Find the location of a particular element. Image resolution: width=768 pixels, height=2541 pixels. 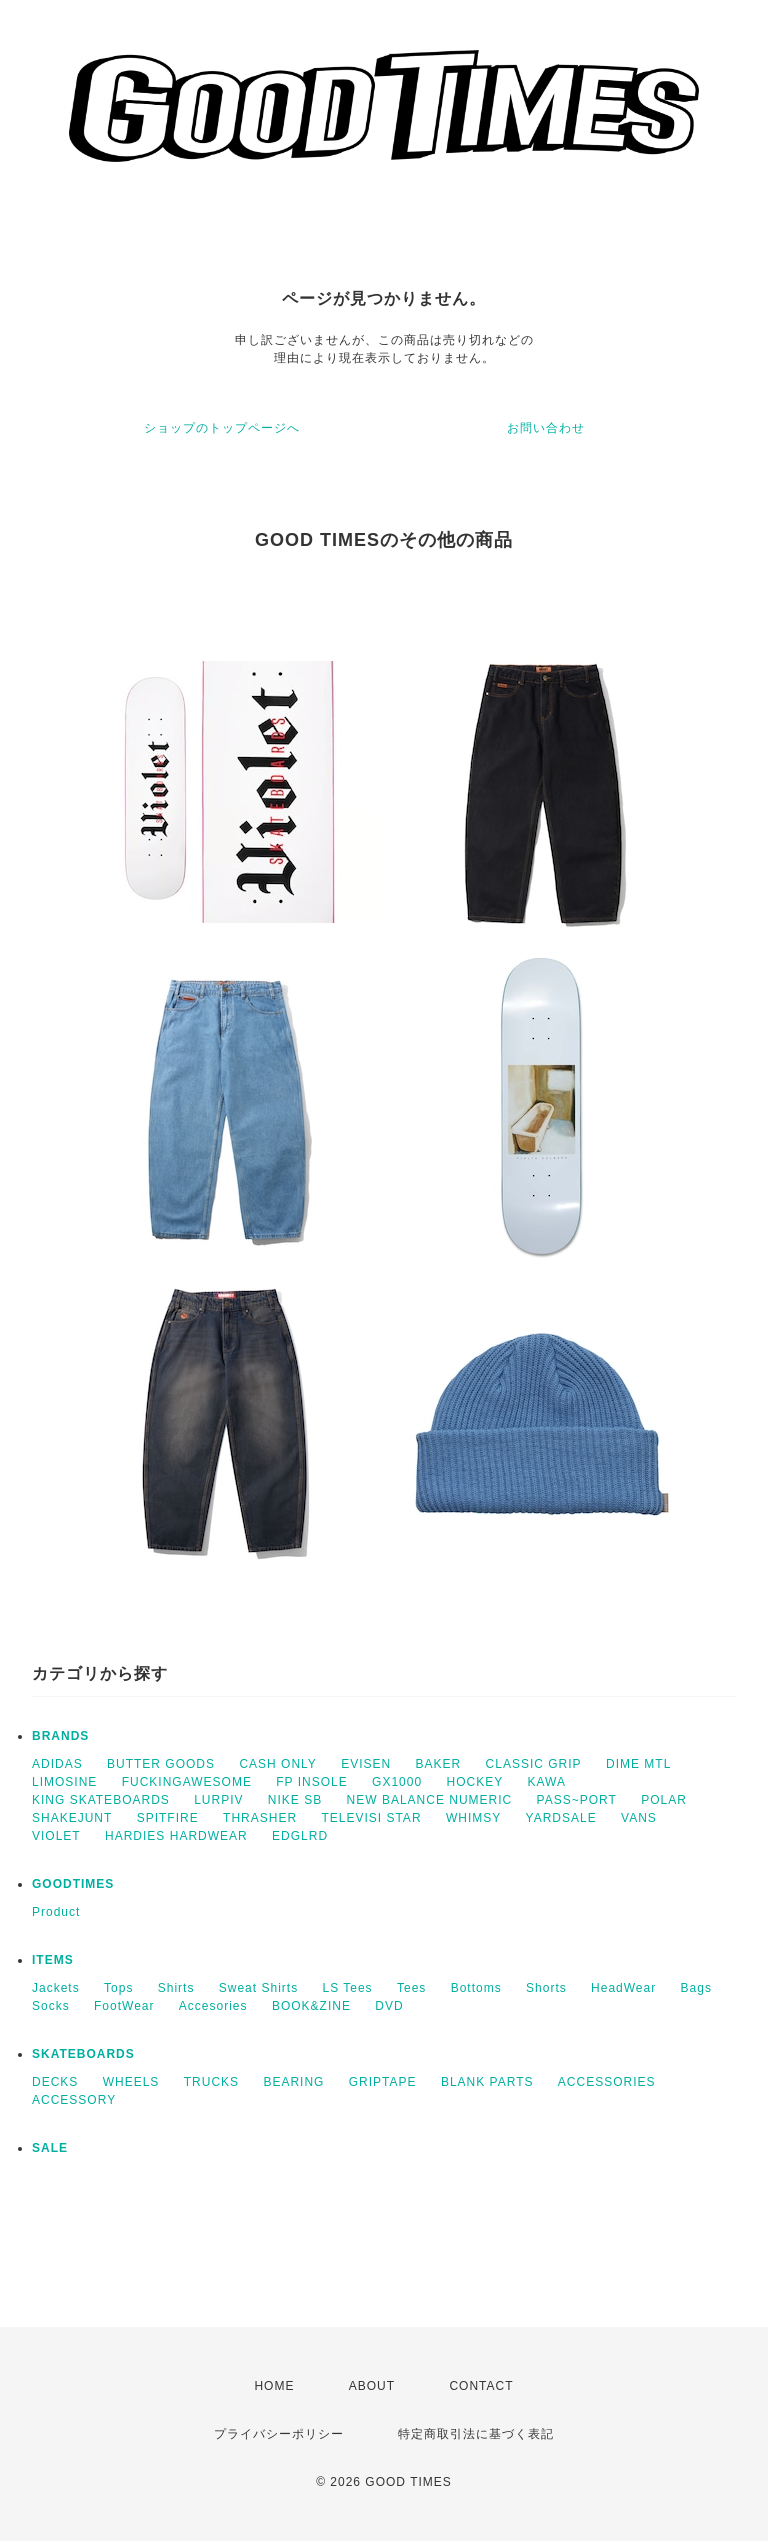

KAWA is located at coordinates (547, 1782).